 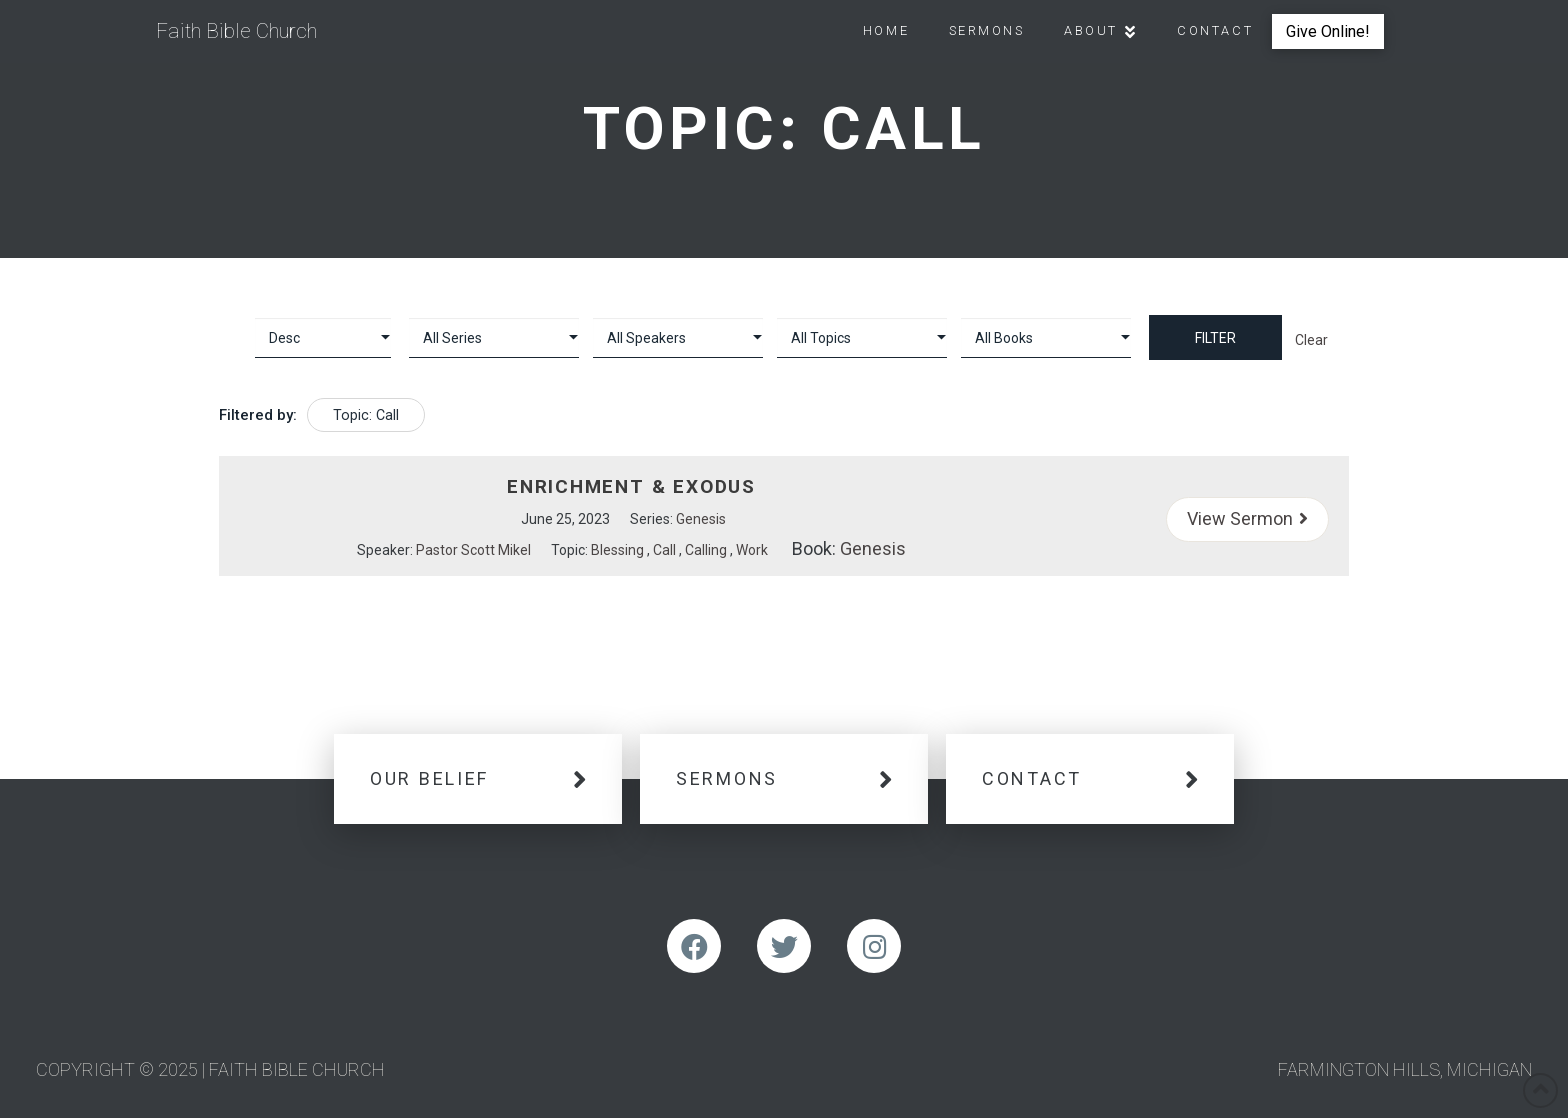 I want to click on Pastor Scott Mikel, so click(x=473, y=550).